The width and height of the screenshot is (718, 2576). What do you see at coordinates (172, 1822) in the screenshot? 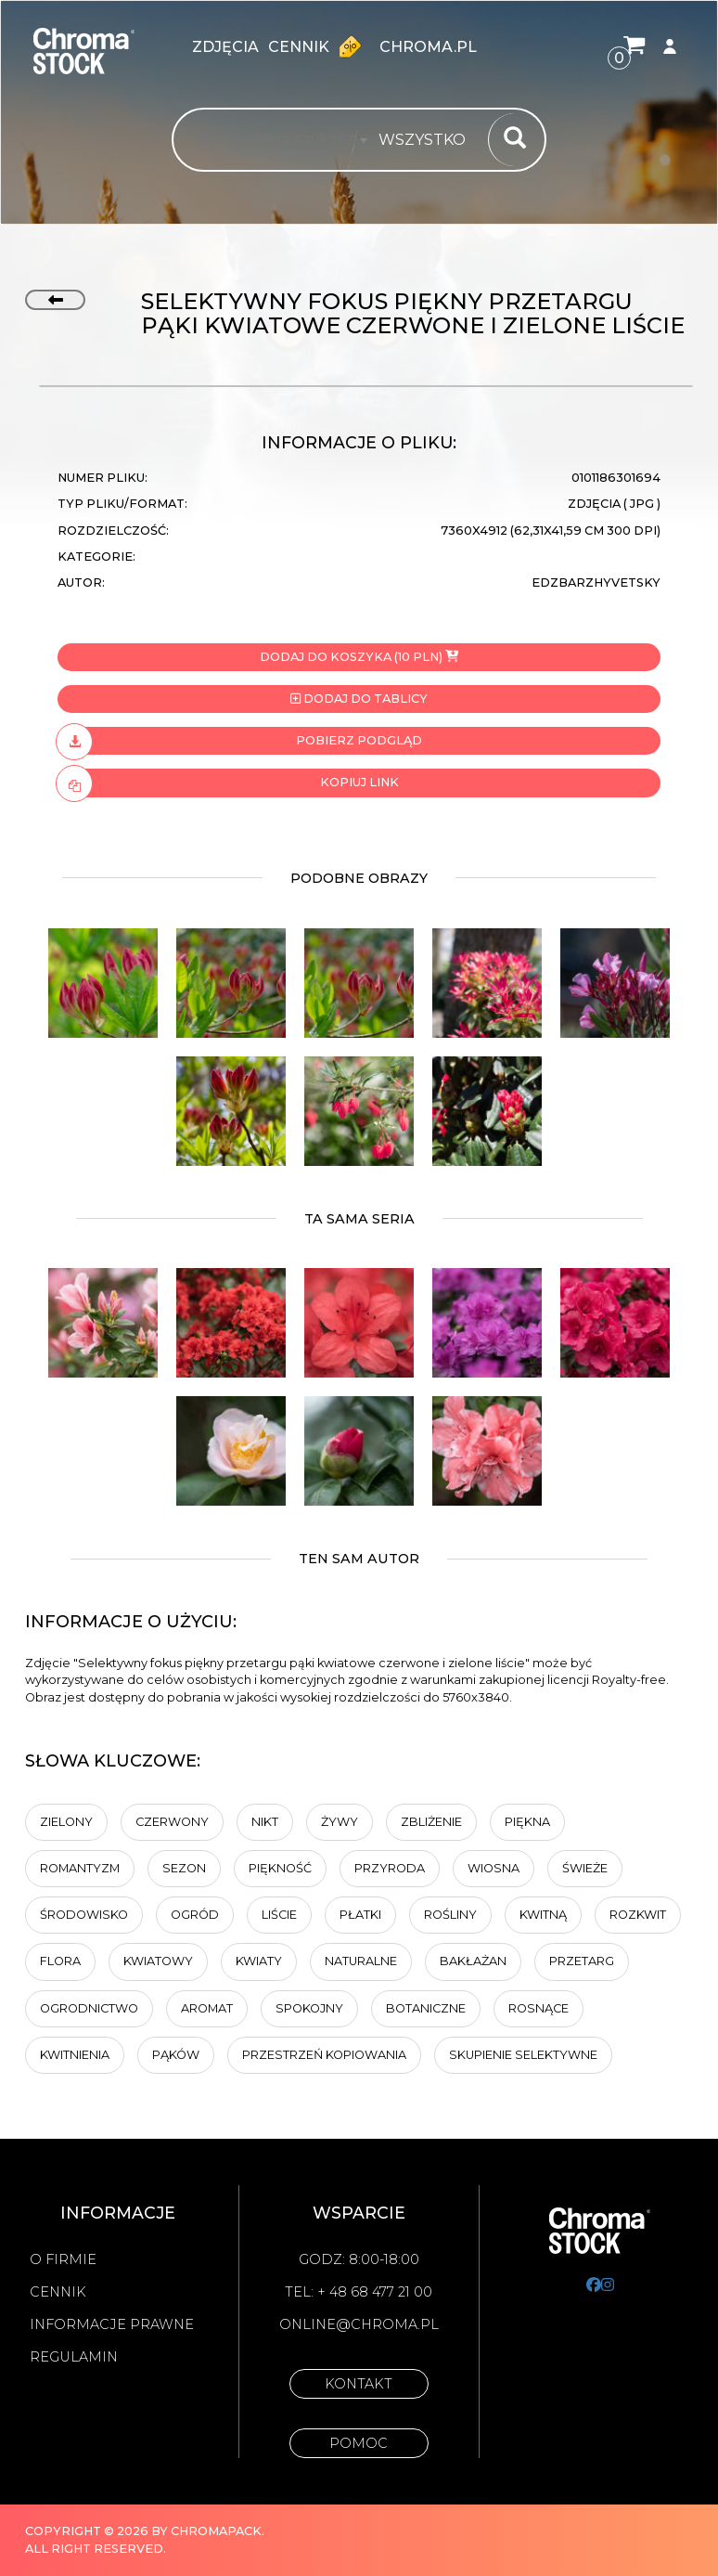
I see `Czerwony` at bounding box center [172, 1822].